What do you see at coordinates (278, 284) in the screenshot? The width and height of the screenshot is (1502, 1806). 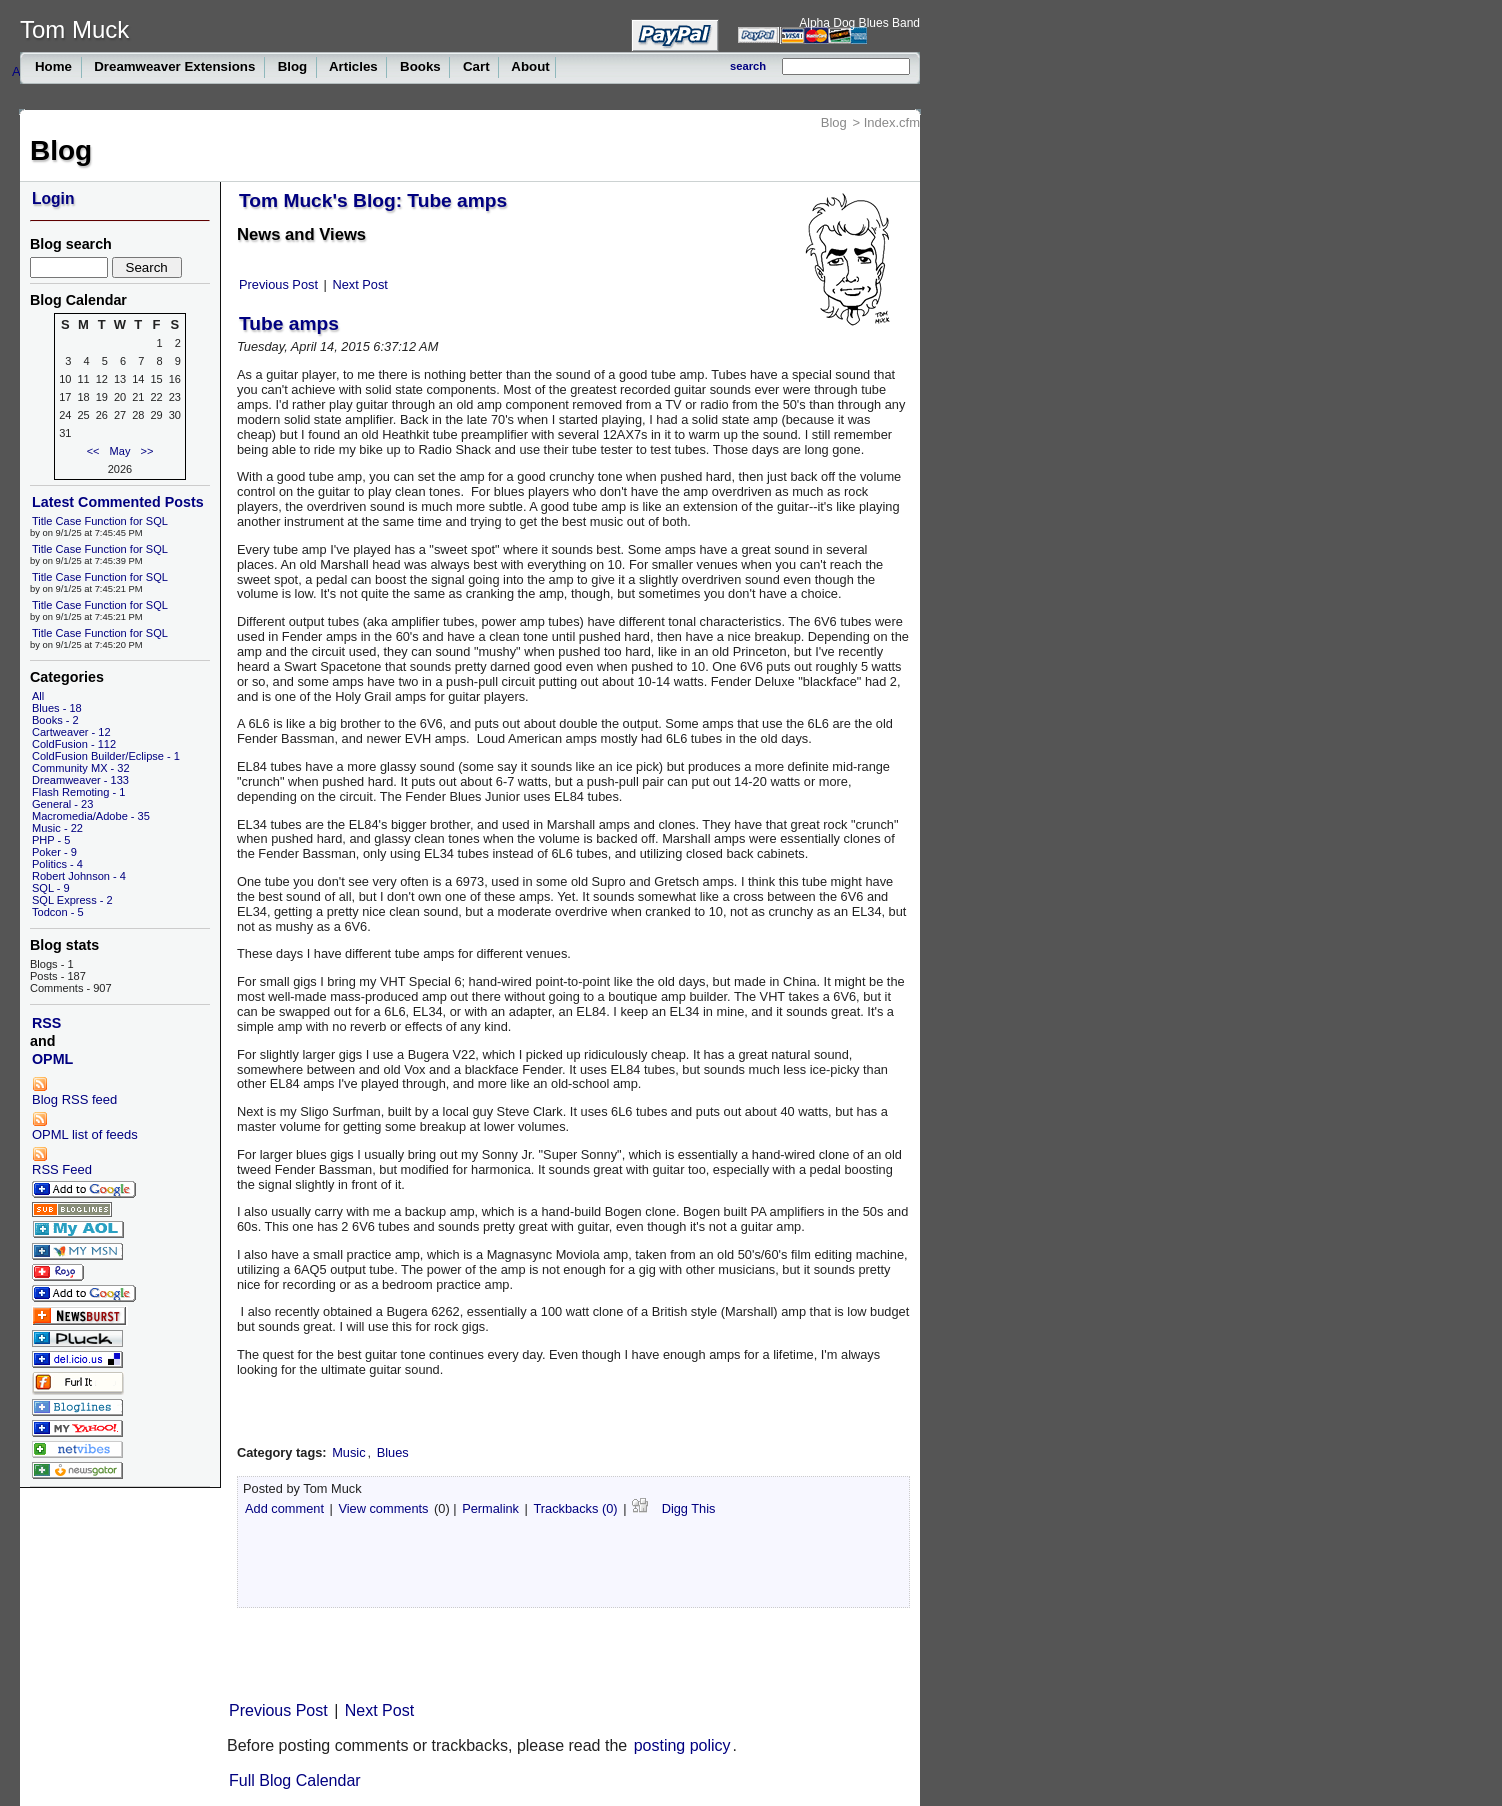 I see `Previous Post` at bounding box center [278, 284].